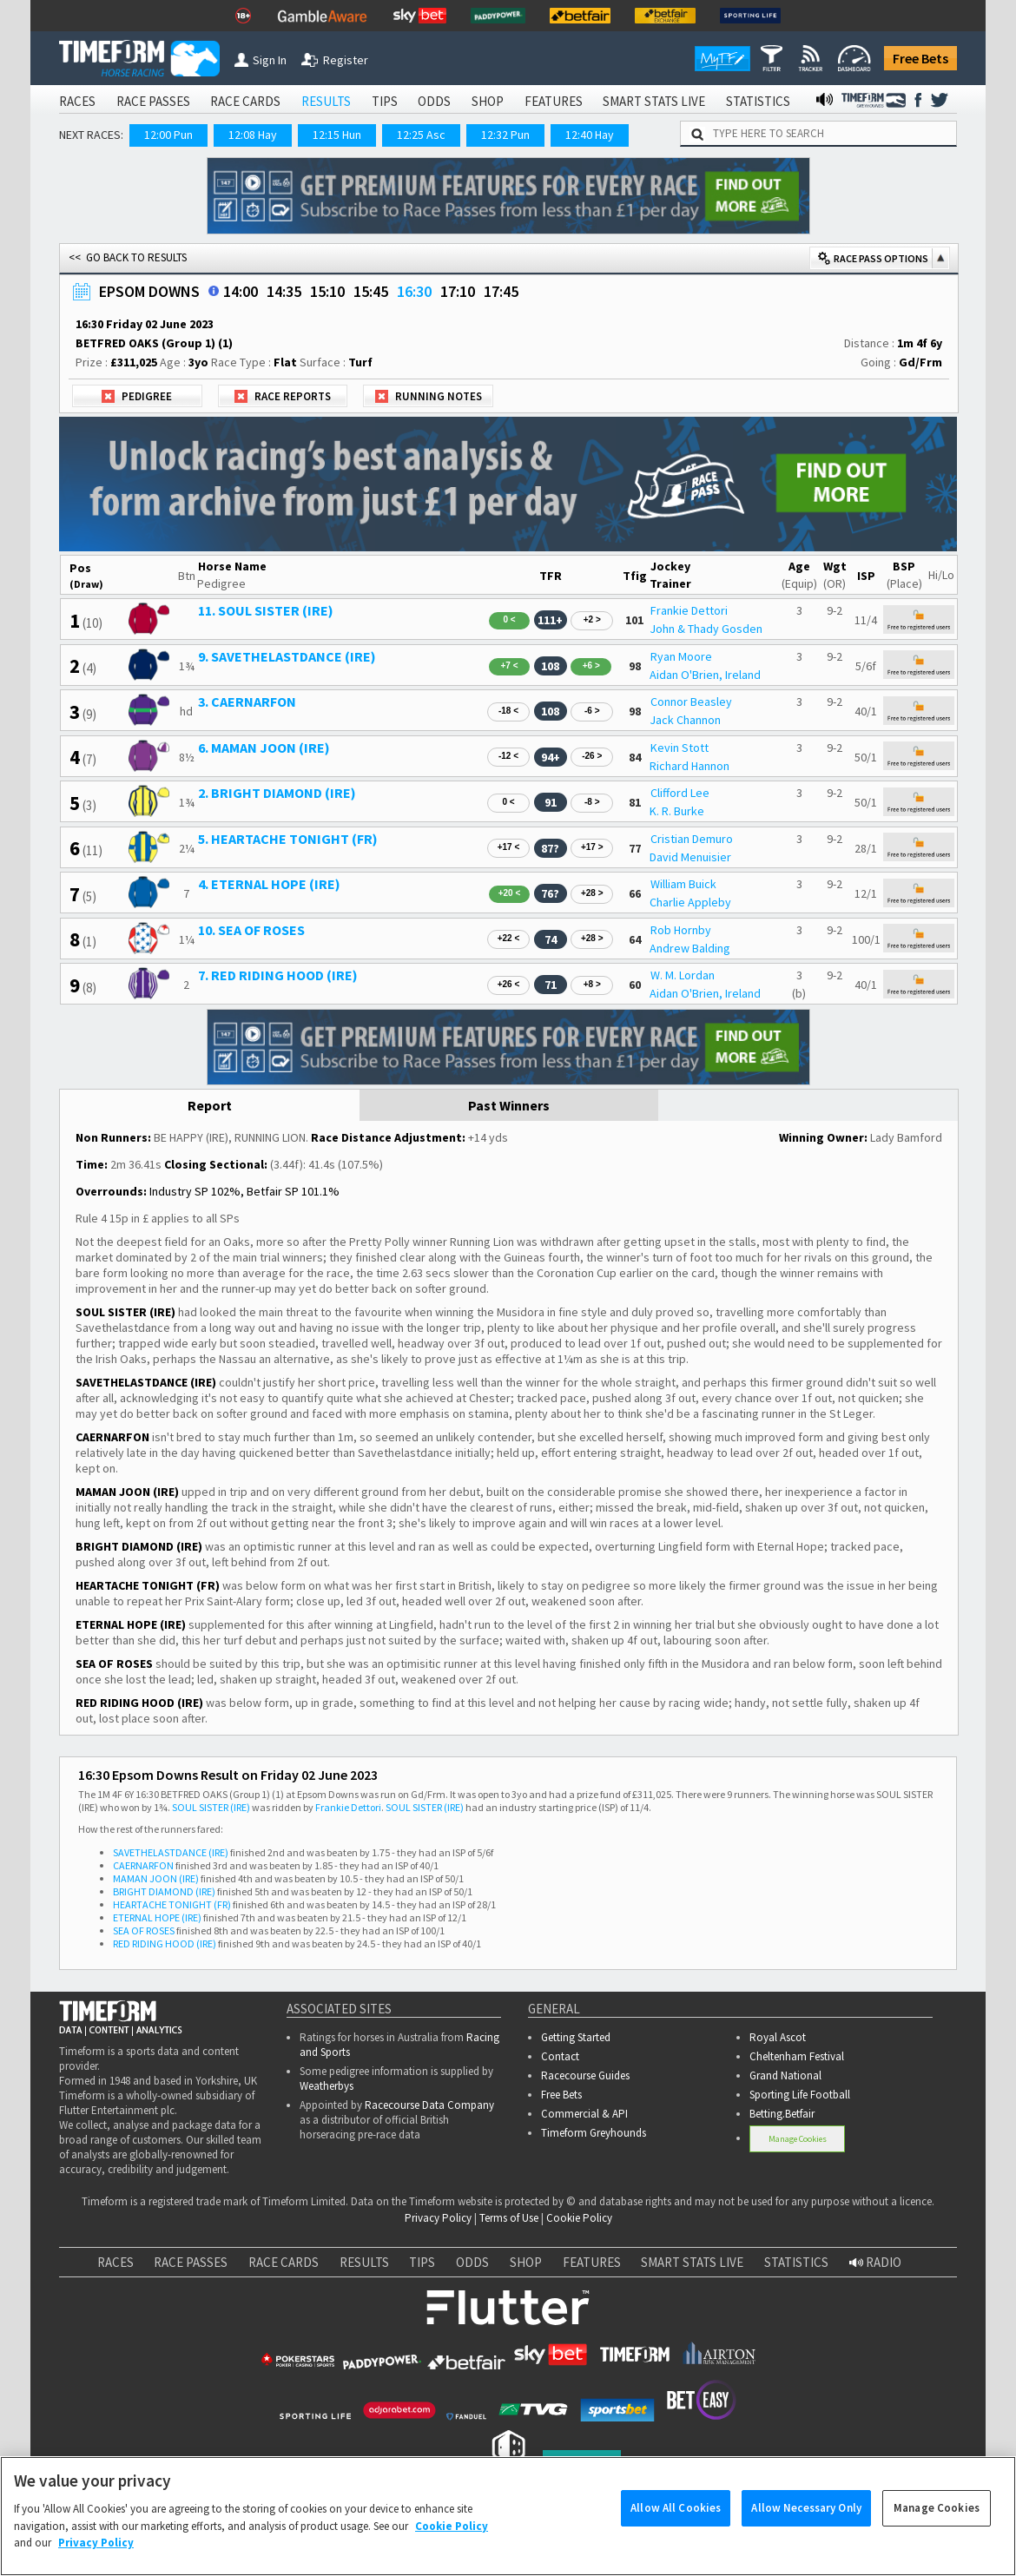  I want to click on Kevin Stott, so click(679, 747).